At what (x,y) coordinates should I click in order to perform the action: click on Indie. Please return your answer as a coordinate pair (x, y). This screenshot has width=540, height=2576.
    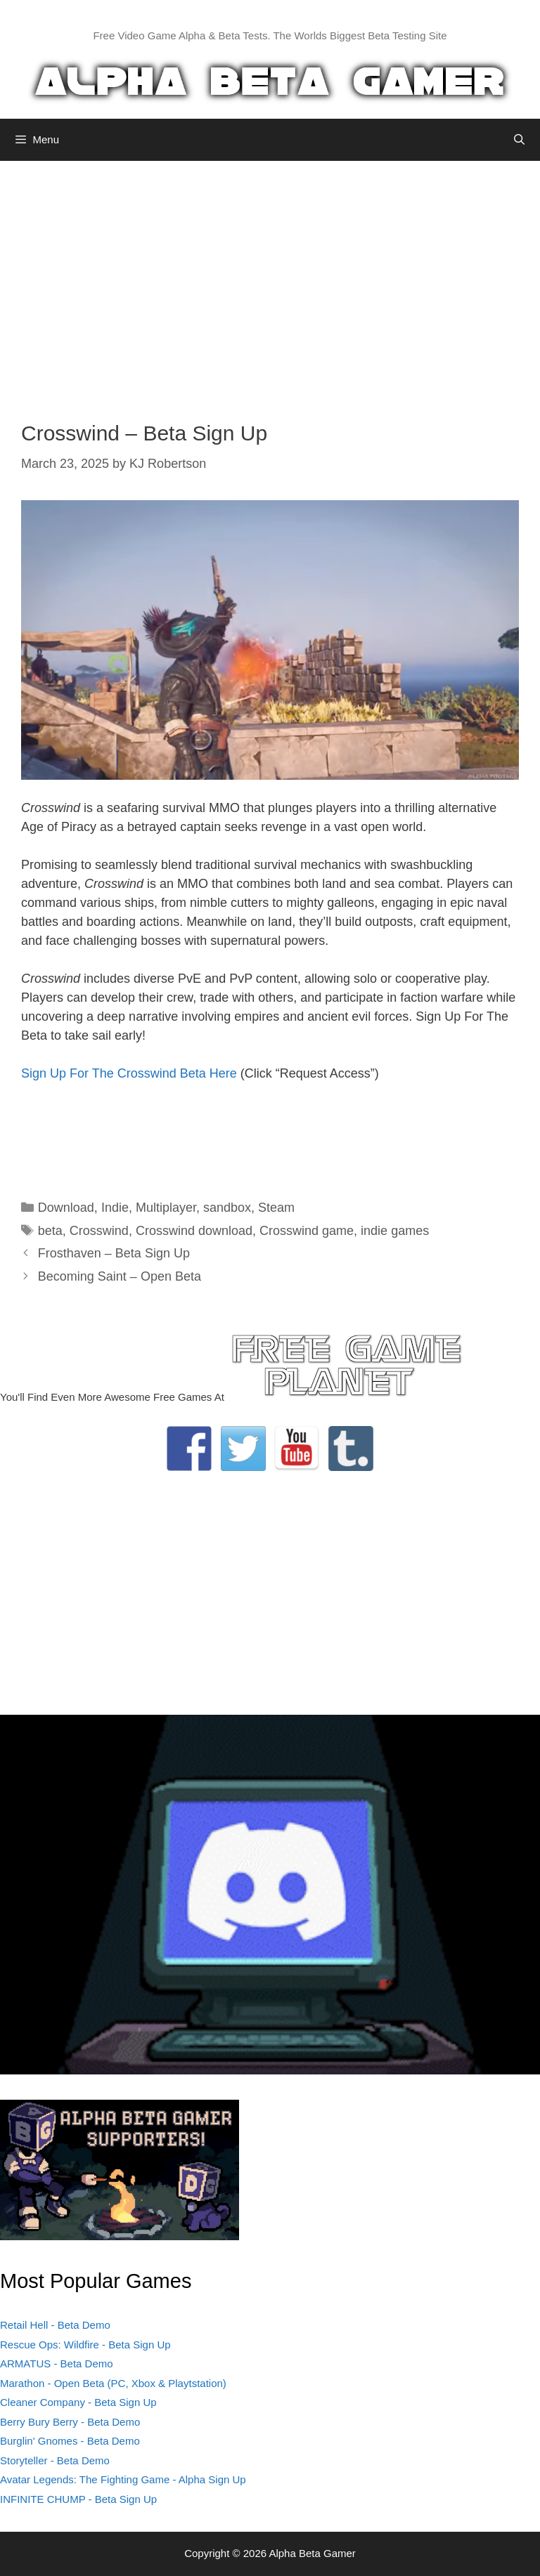
    Looking at the image, I should click on (115, 1208).